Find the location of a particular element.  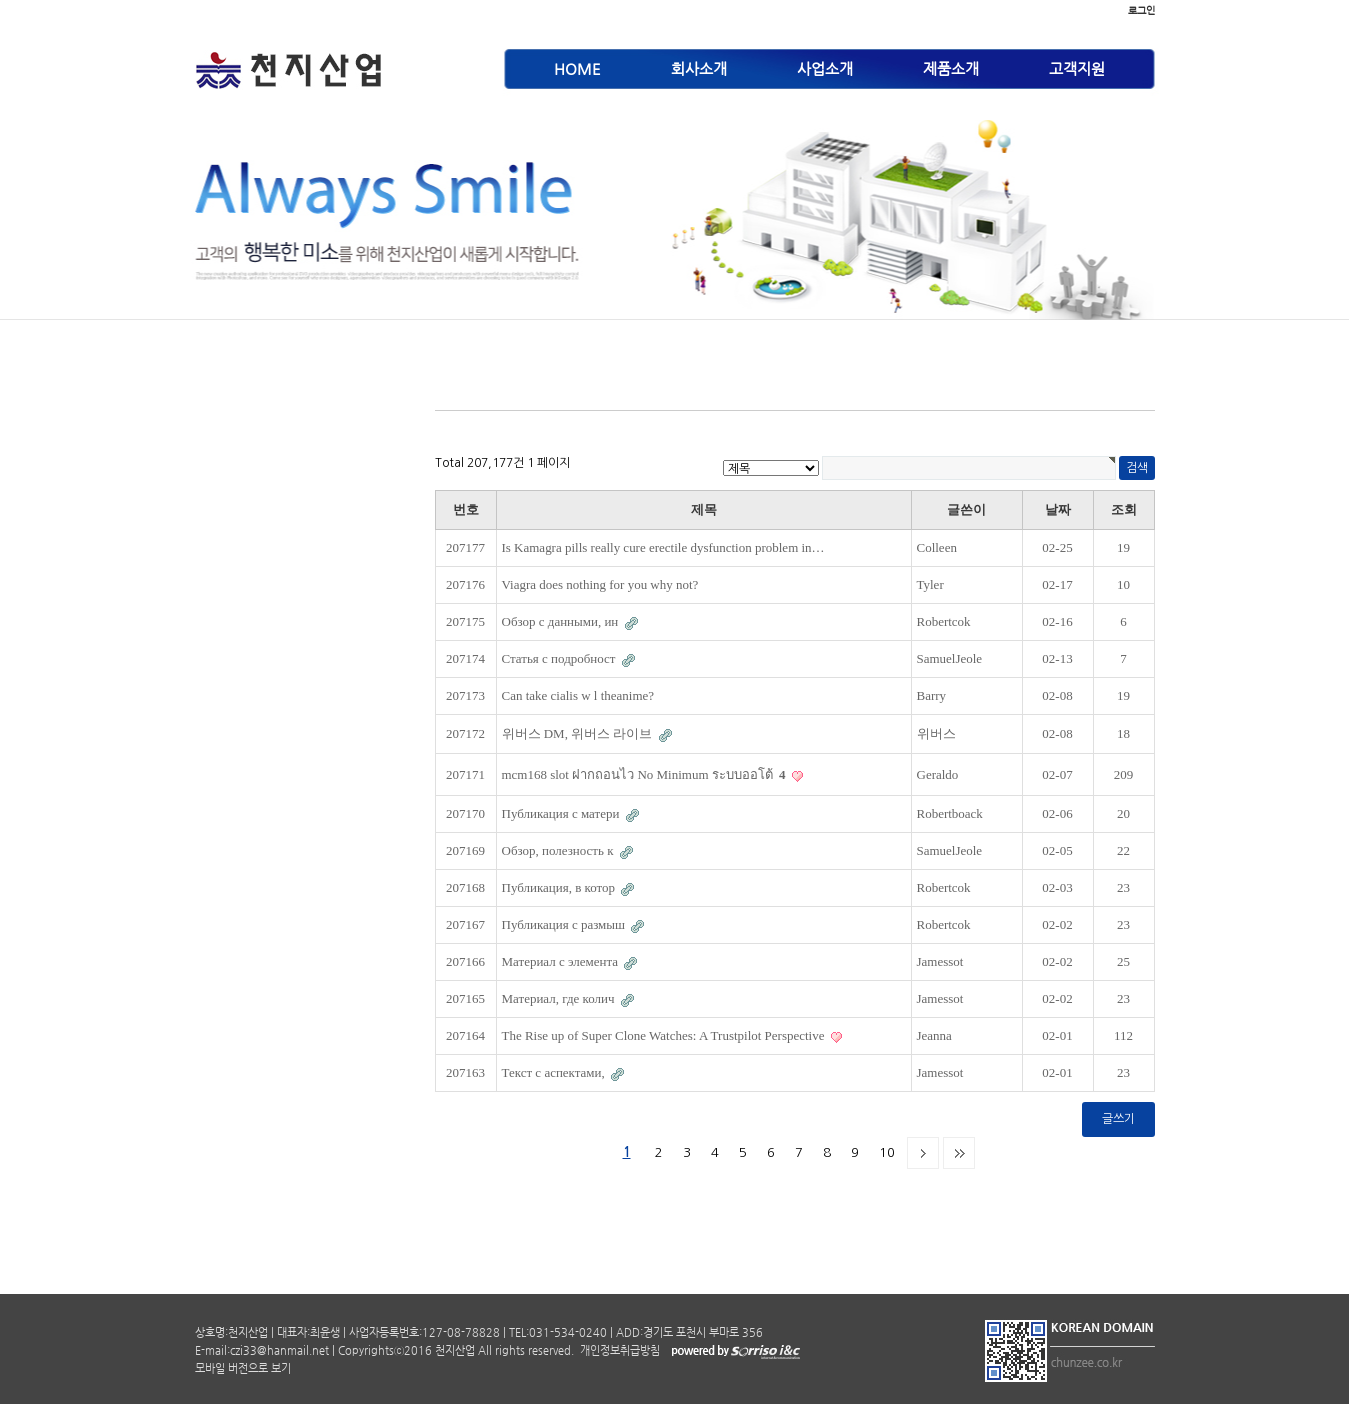

제품소개 is located at coordinates (951, 68).